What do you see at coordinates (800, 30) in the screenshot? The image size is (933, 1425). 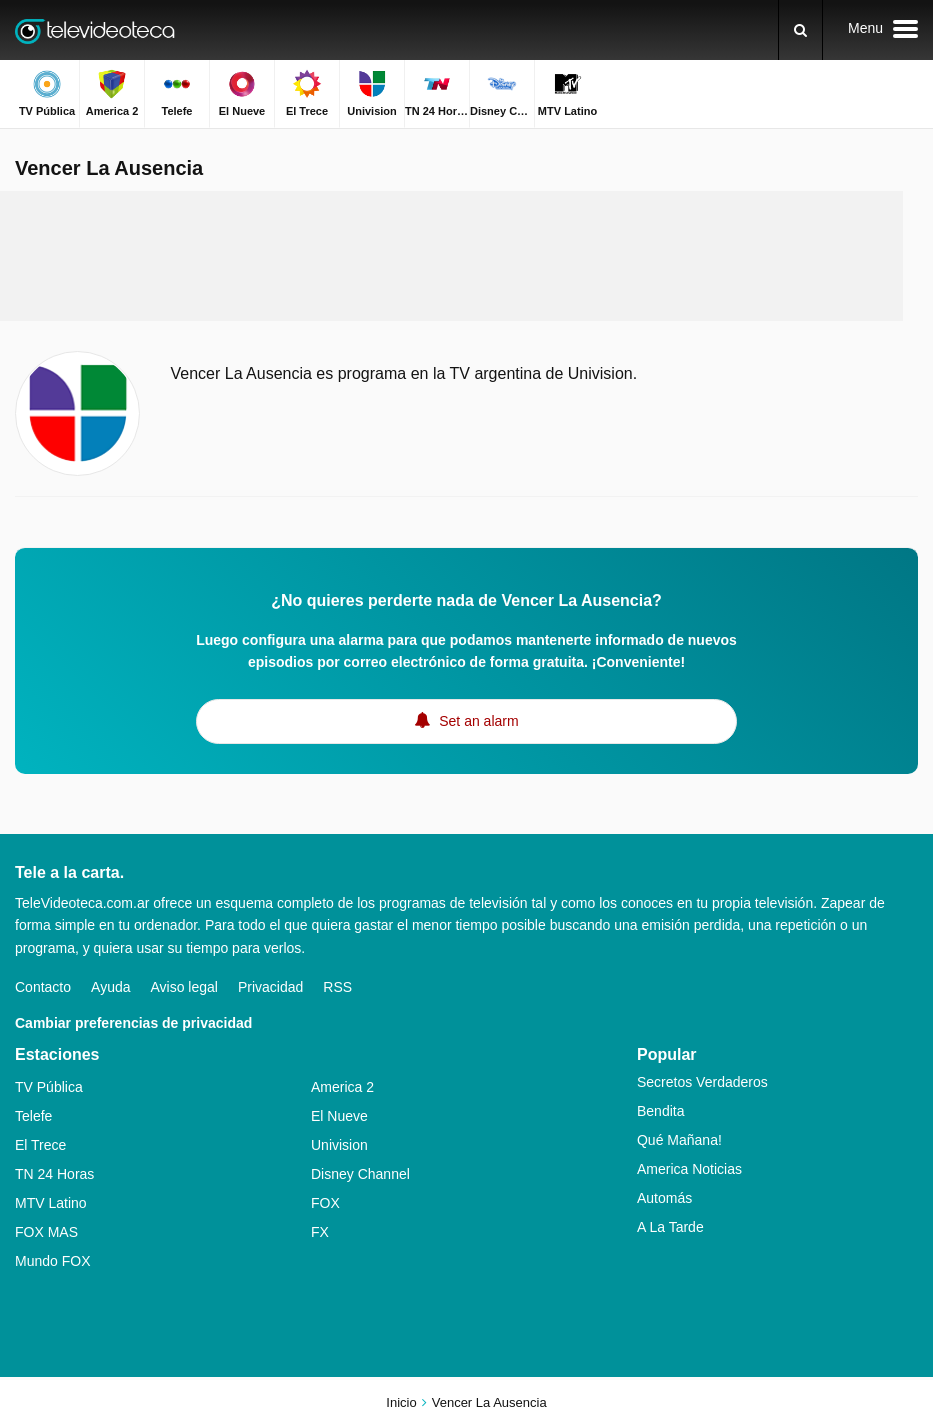 I see `[Buscar]` at bounding box center [800, 30].